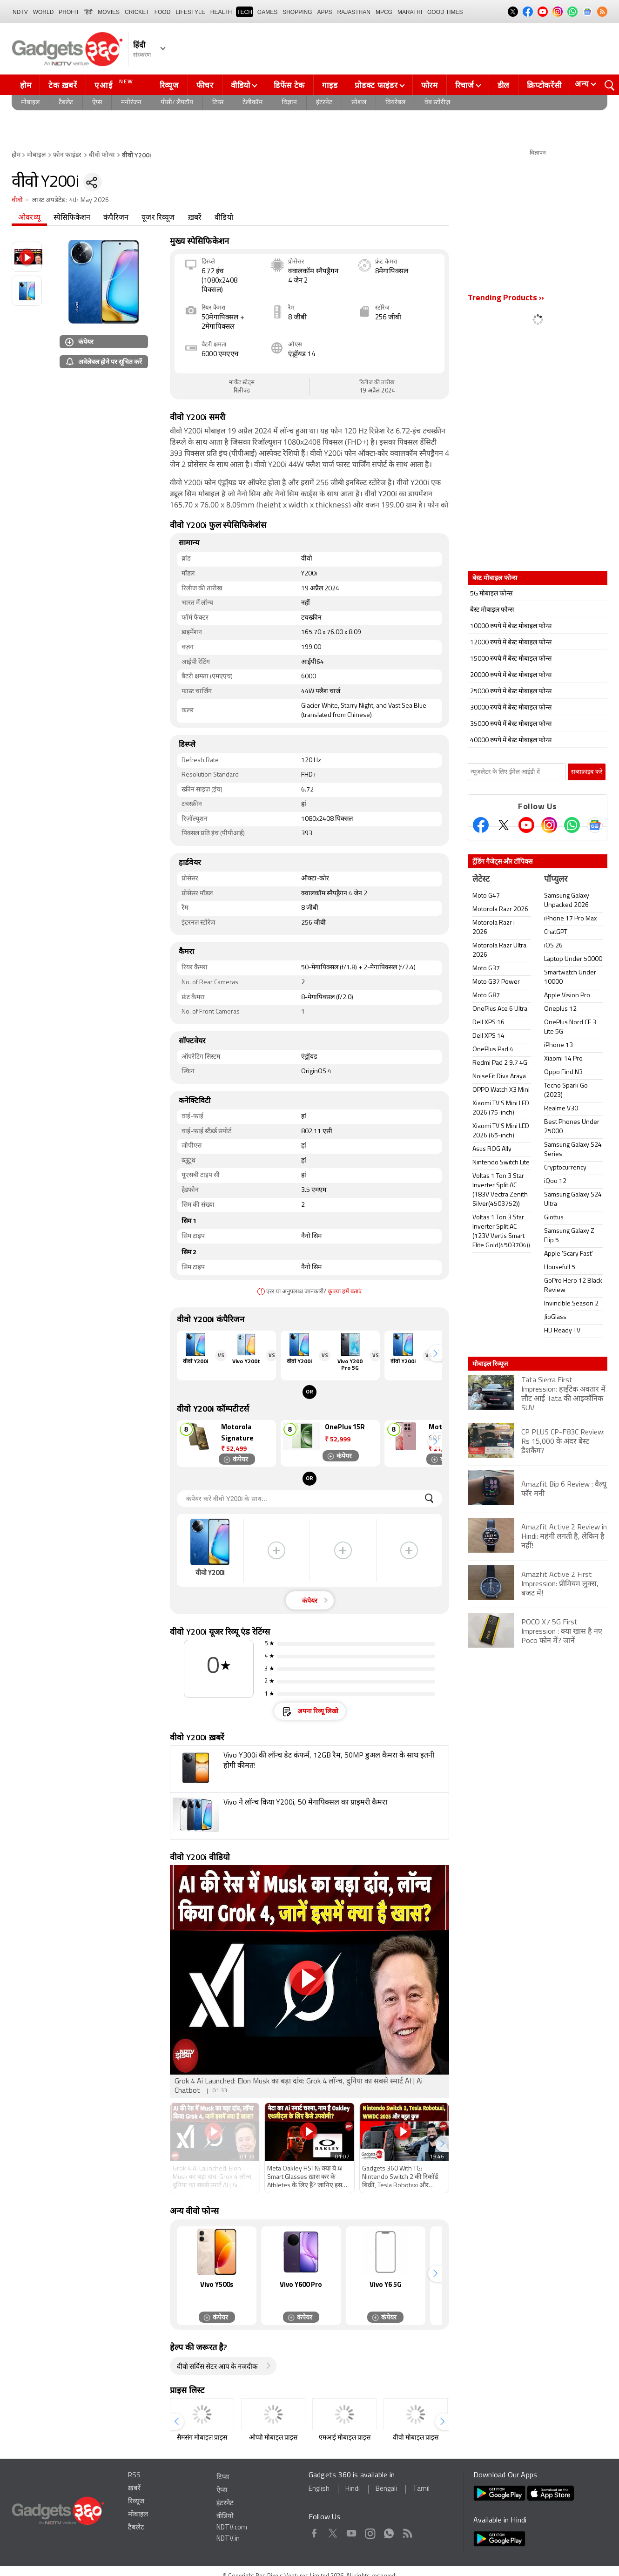 This screenshot has width=619, height=2576. What do you see at coordinates (217, 2367) in the screenshot?
I see `वीवो सर्विस सेंटर आप के नजदीक` at bounding box center [217, 2367].